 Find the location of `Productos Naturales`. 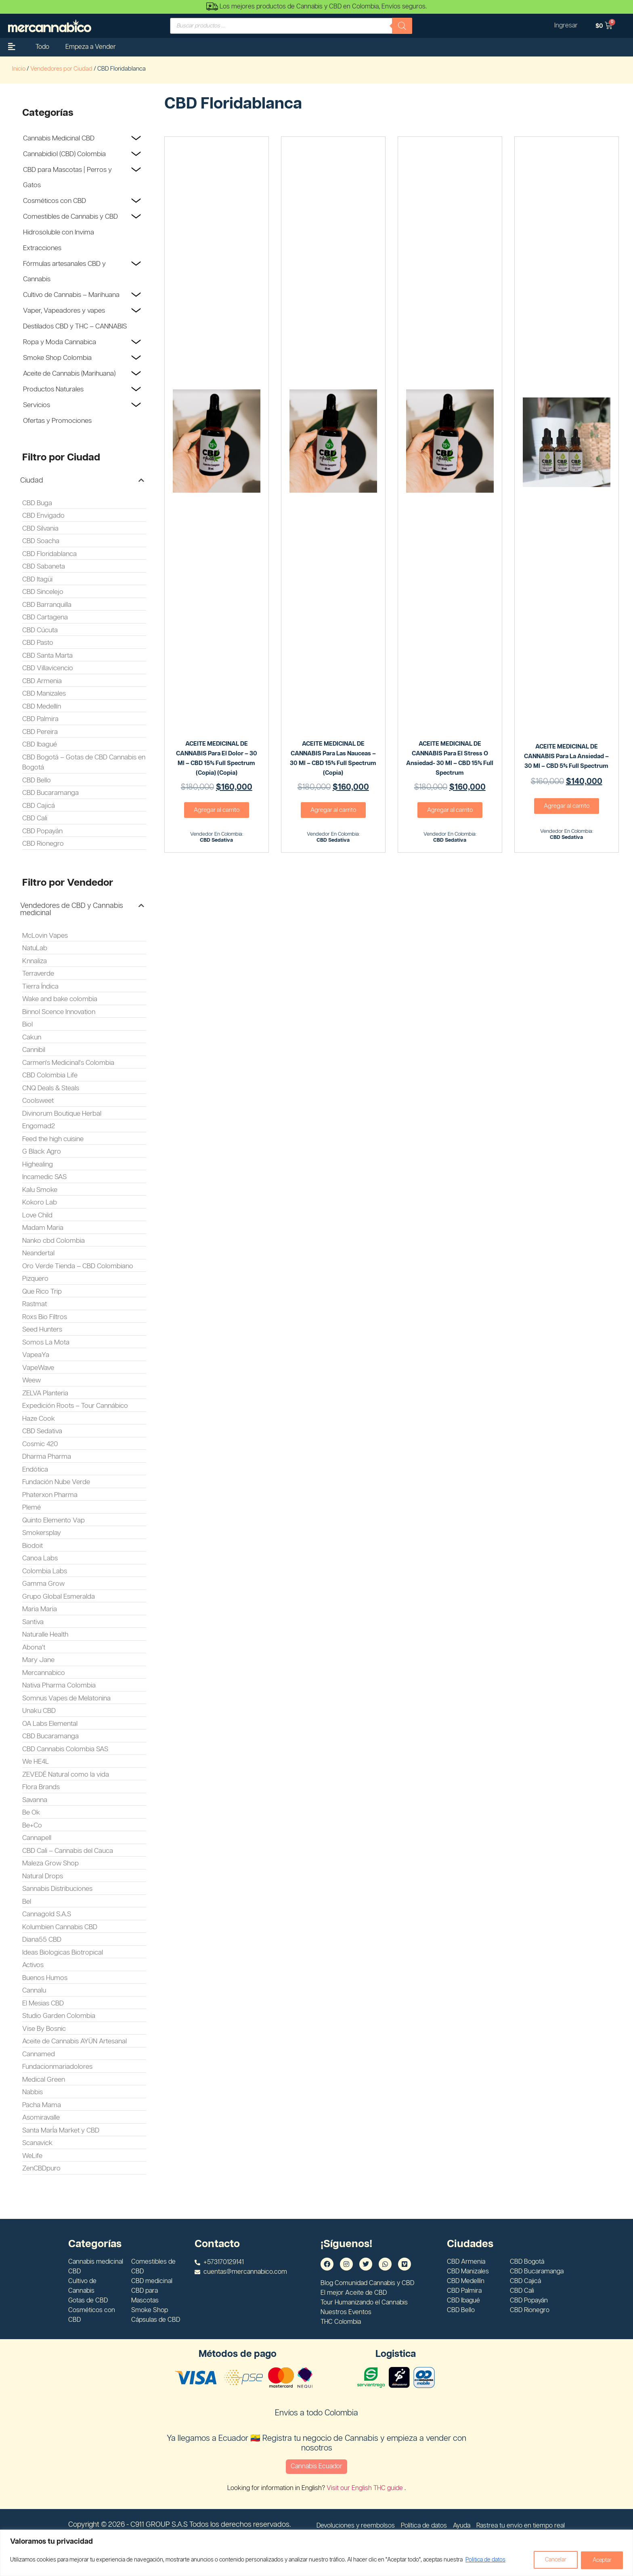

Productos Naturales is located at coordinates (53, 389).